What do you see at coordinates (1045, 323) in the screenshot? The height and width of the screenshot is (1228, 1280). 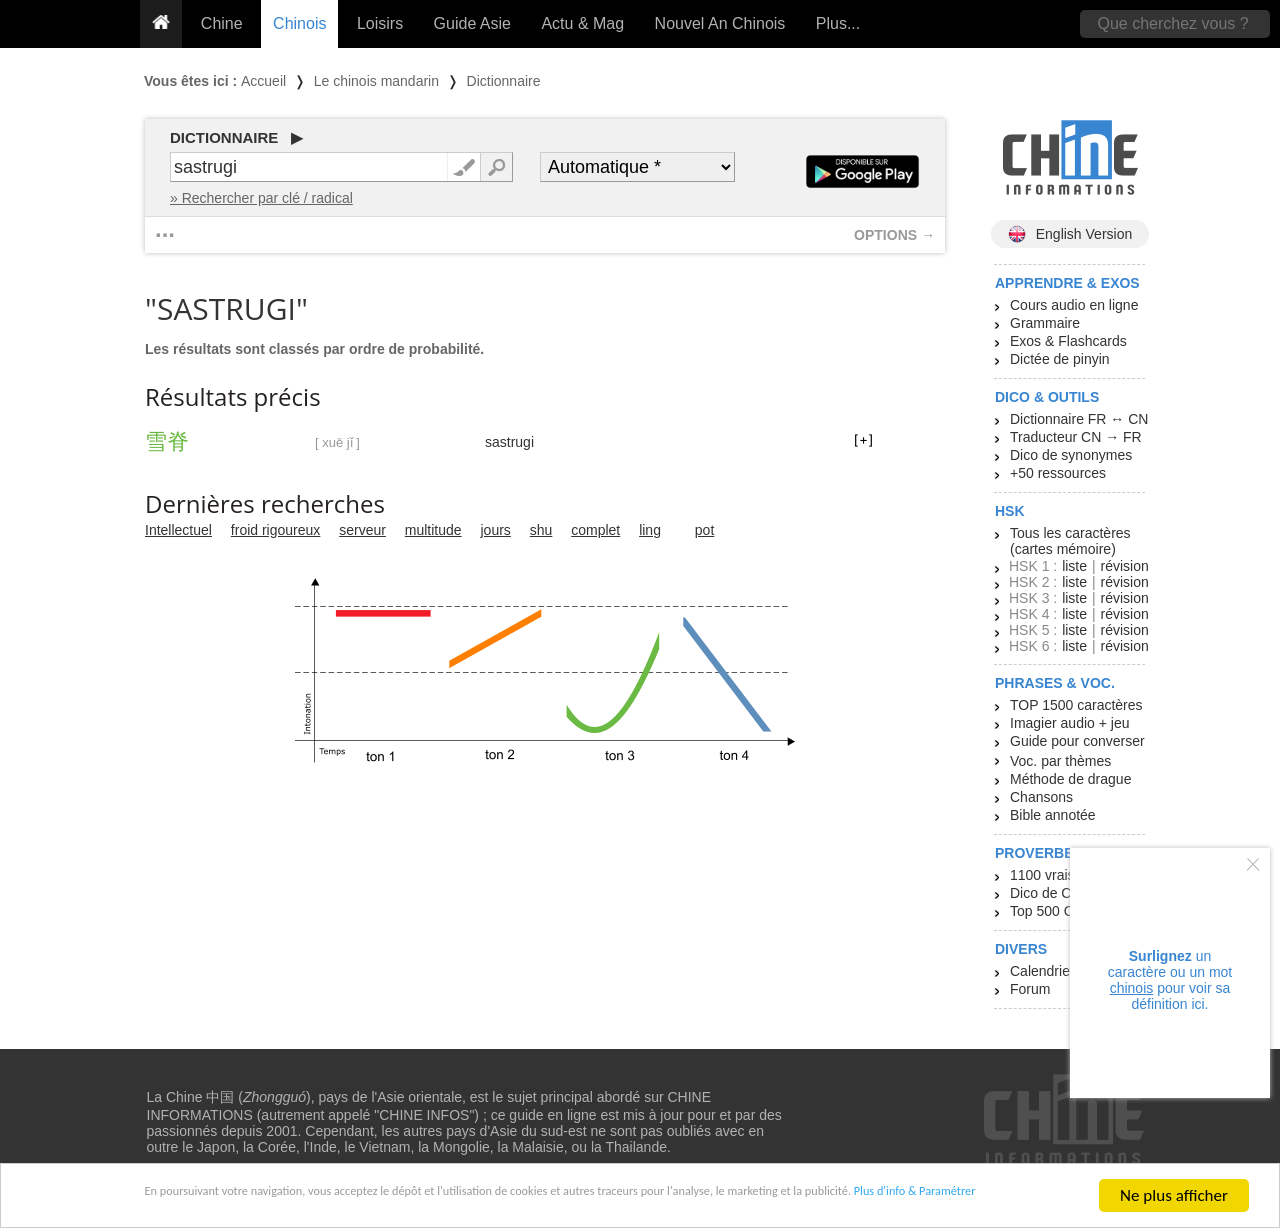 I see `Grammaire` at bounding box center [1045, 323].